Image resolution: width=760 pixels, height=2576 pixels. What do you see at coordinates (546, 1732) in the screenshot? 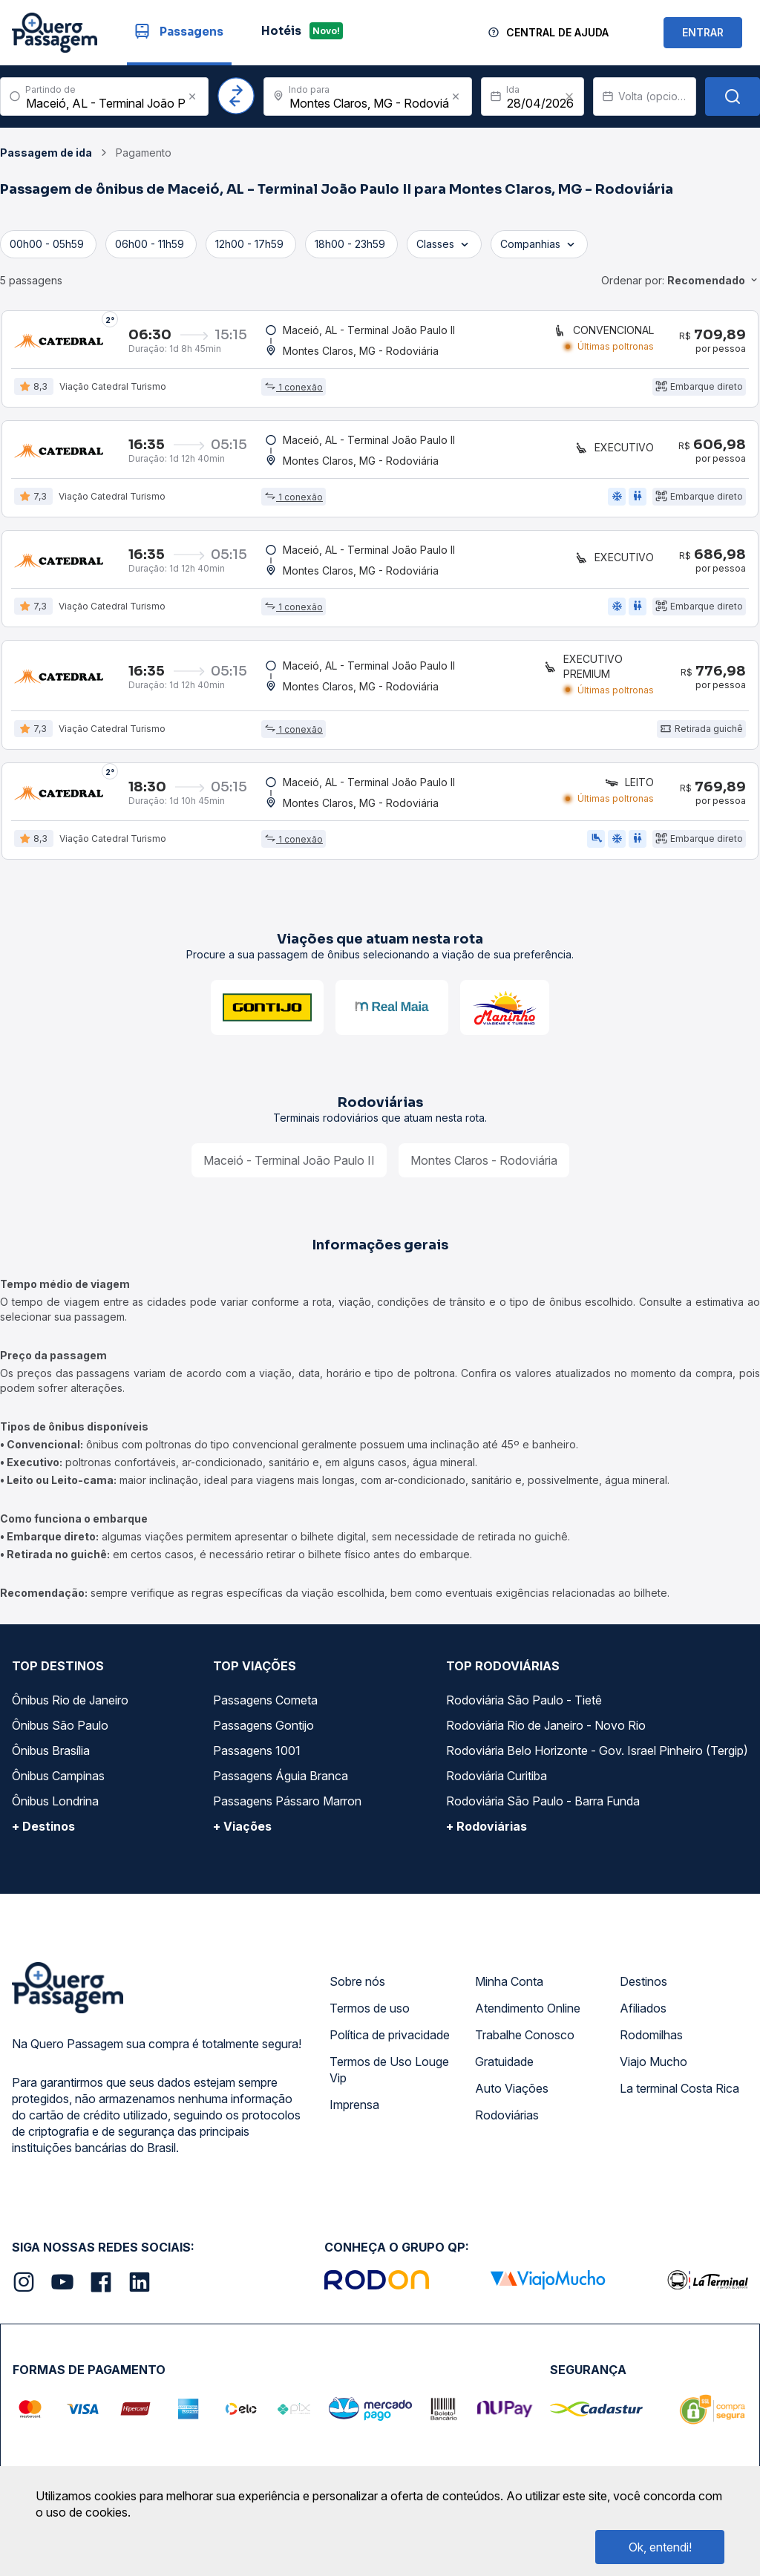
I see `Rodoviária Rio de Janeiro - Novo Rio` at bounding box center [546, 1732].